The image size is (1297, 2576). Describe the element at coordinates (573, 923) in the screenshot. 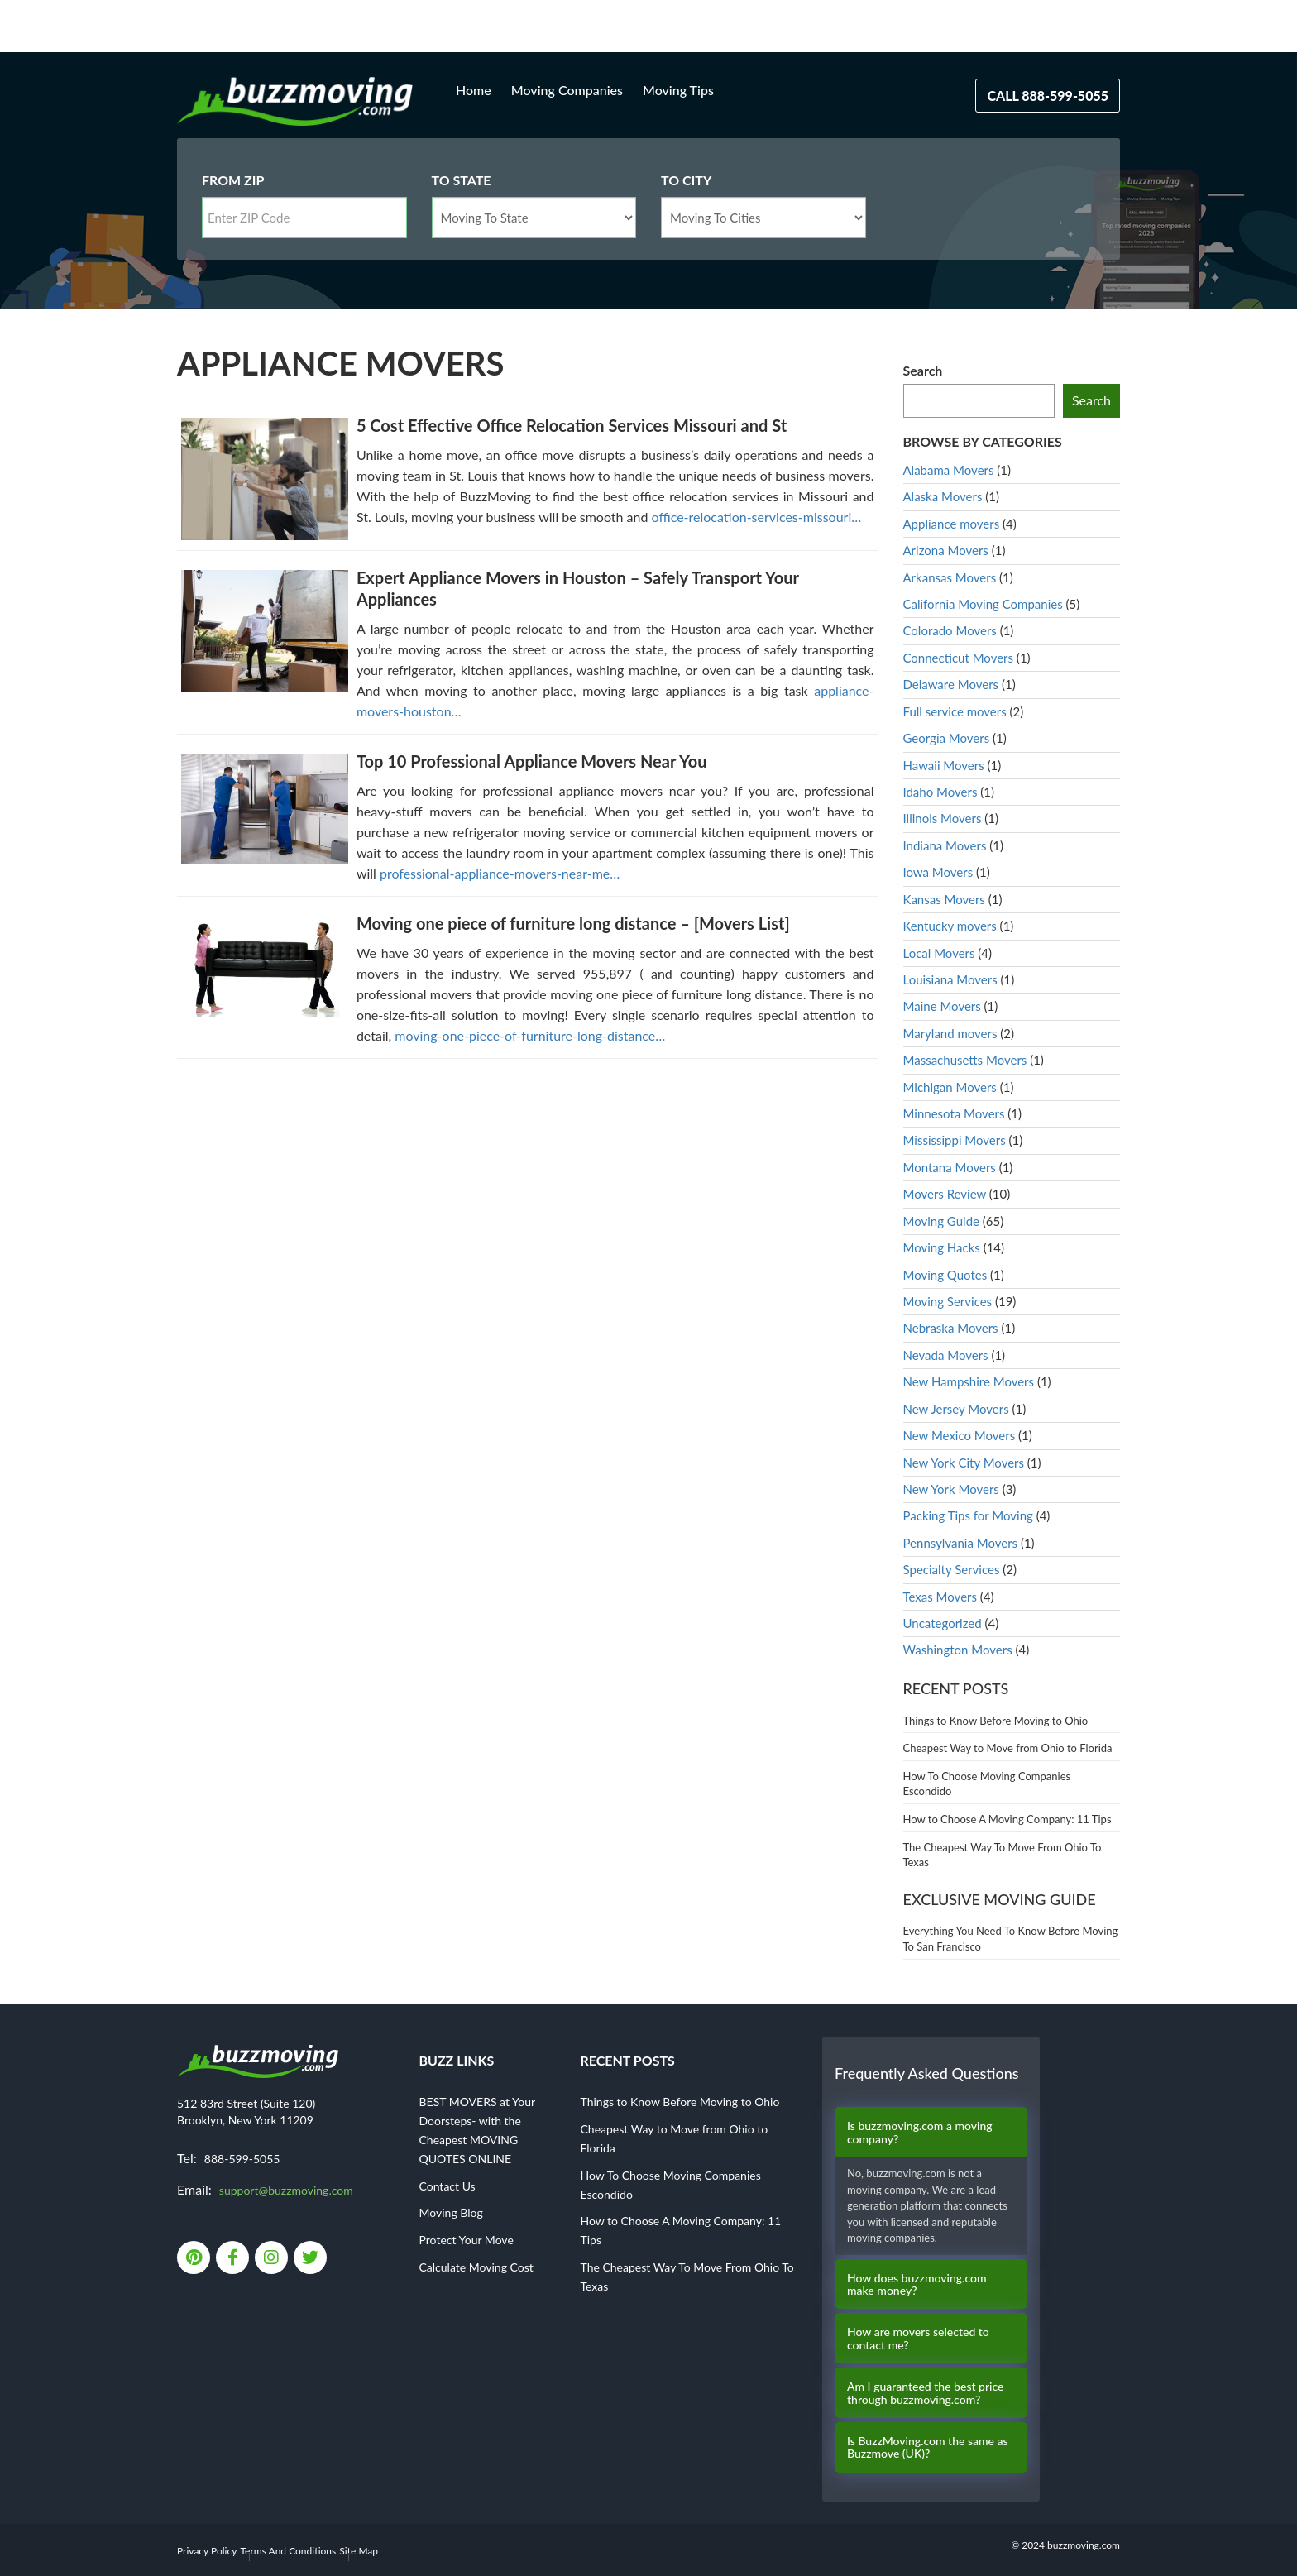

I see `Moving one piece of furniture long distance – [Movers List]` at that location.